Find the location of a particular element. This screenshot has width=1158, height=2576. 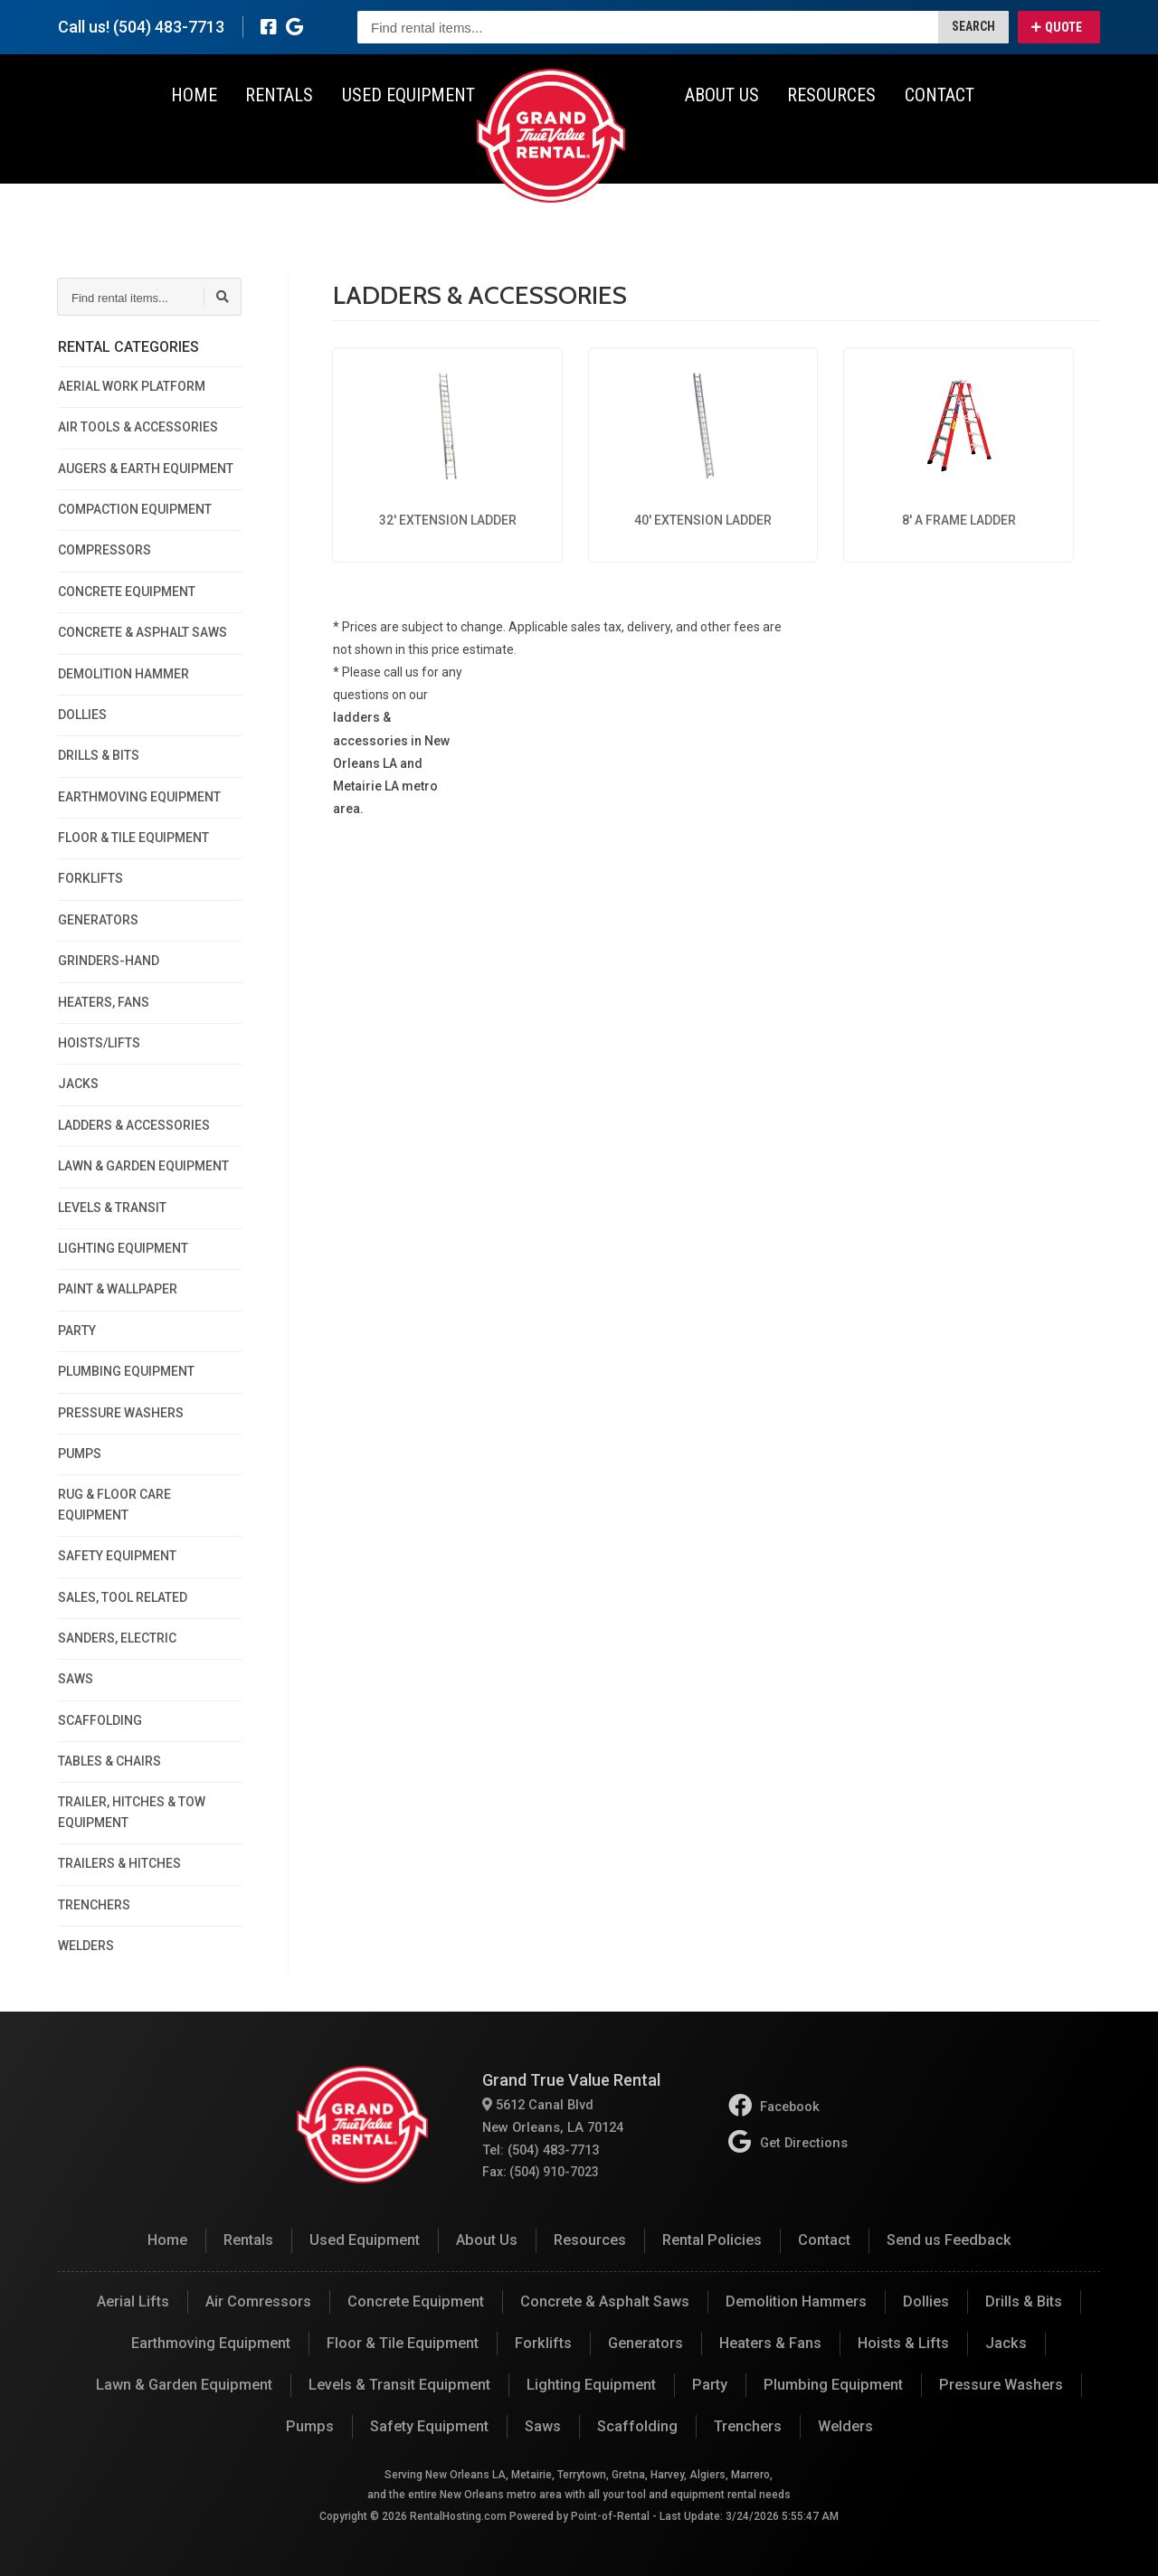

Tel: (504) 483-7713 is located at coordinates (540, 2149).